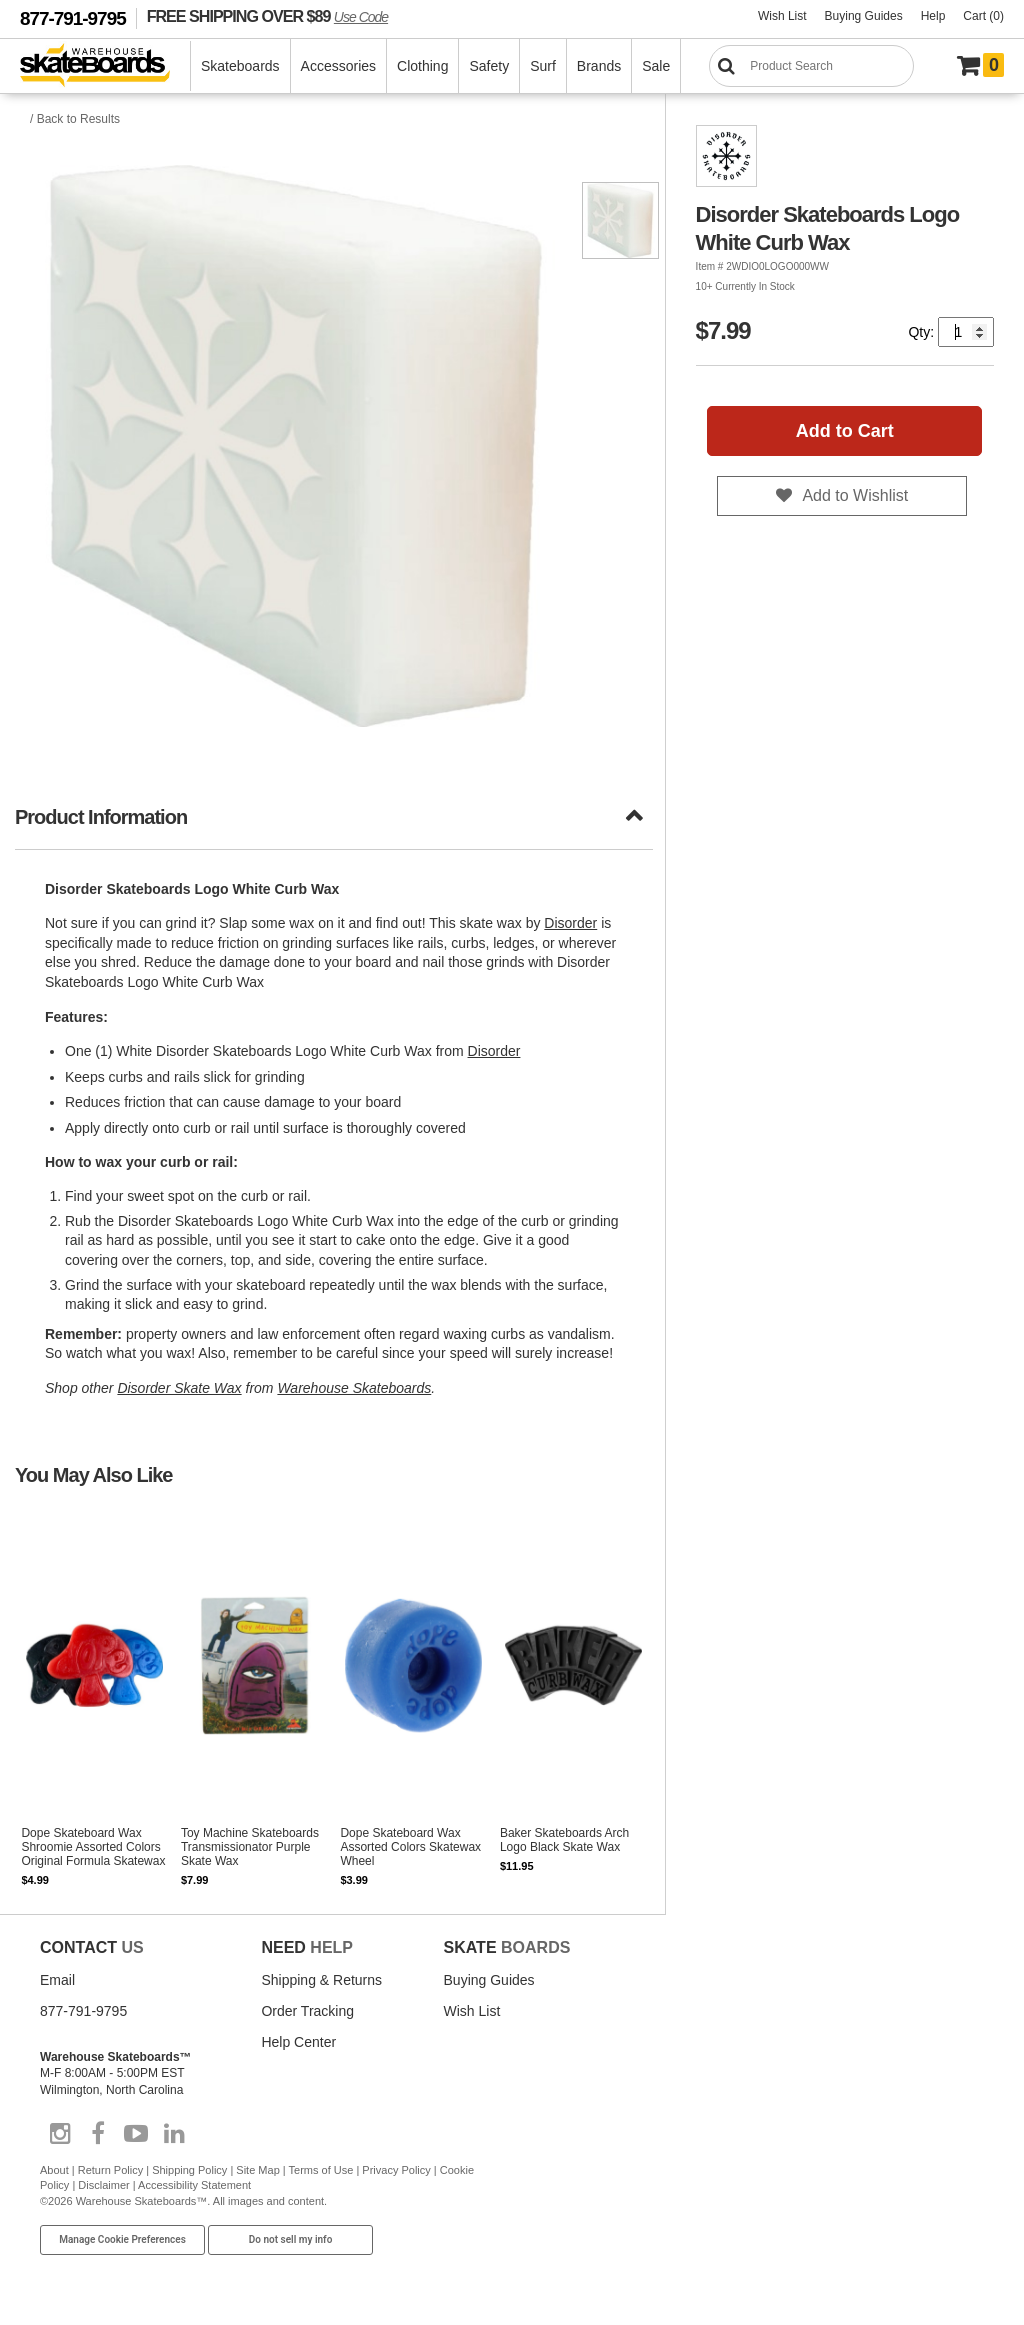  Describe the element at coordinates (189, 2170) in the screenshot. I see `Shipping Policy` at that location.